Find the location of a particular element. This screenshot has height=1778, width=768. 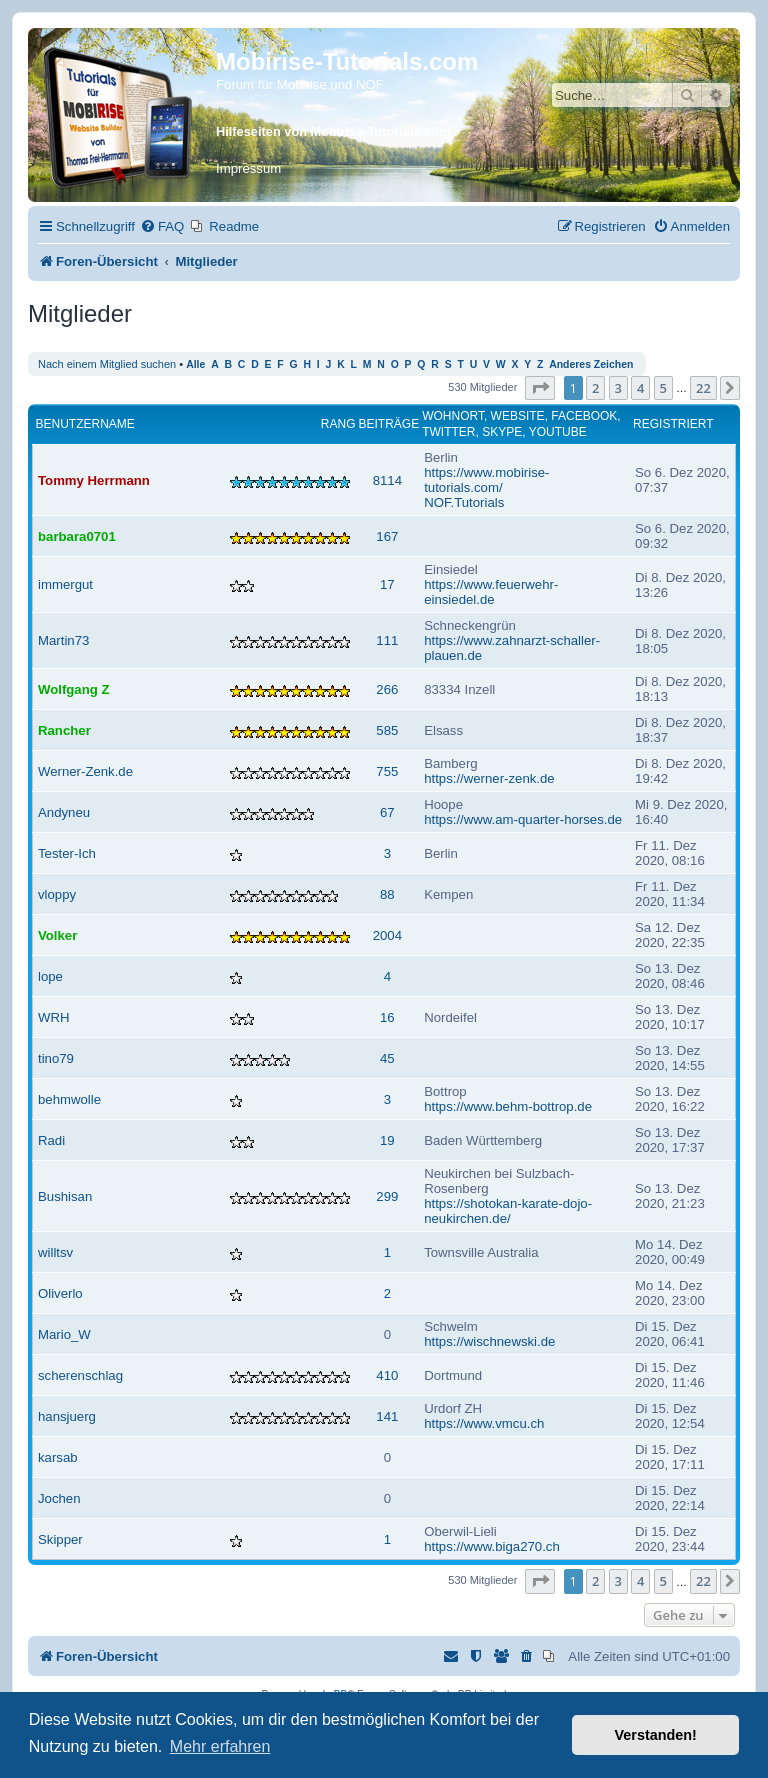

88 is located at coordinates (387, 894).